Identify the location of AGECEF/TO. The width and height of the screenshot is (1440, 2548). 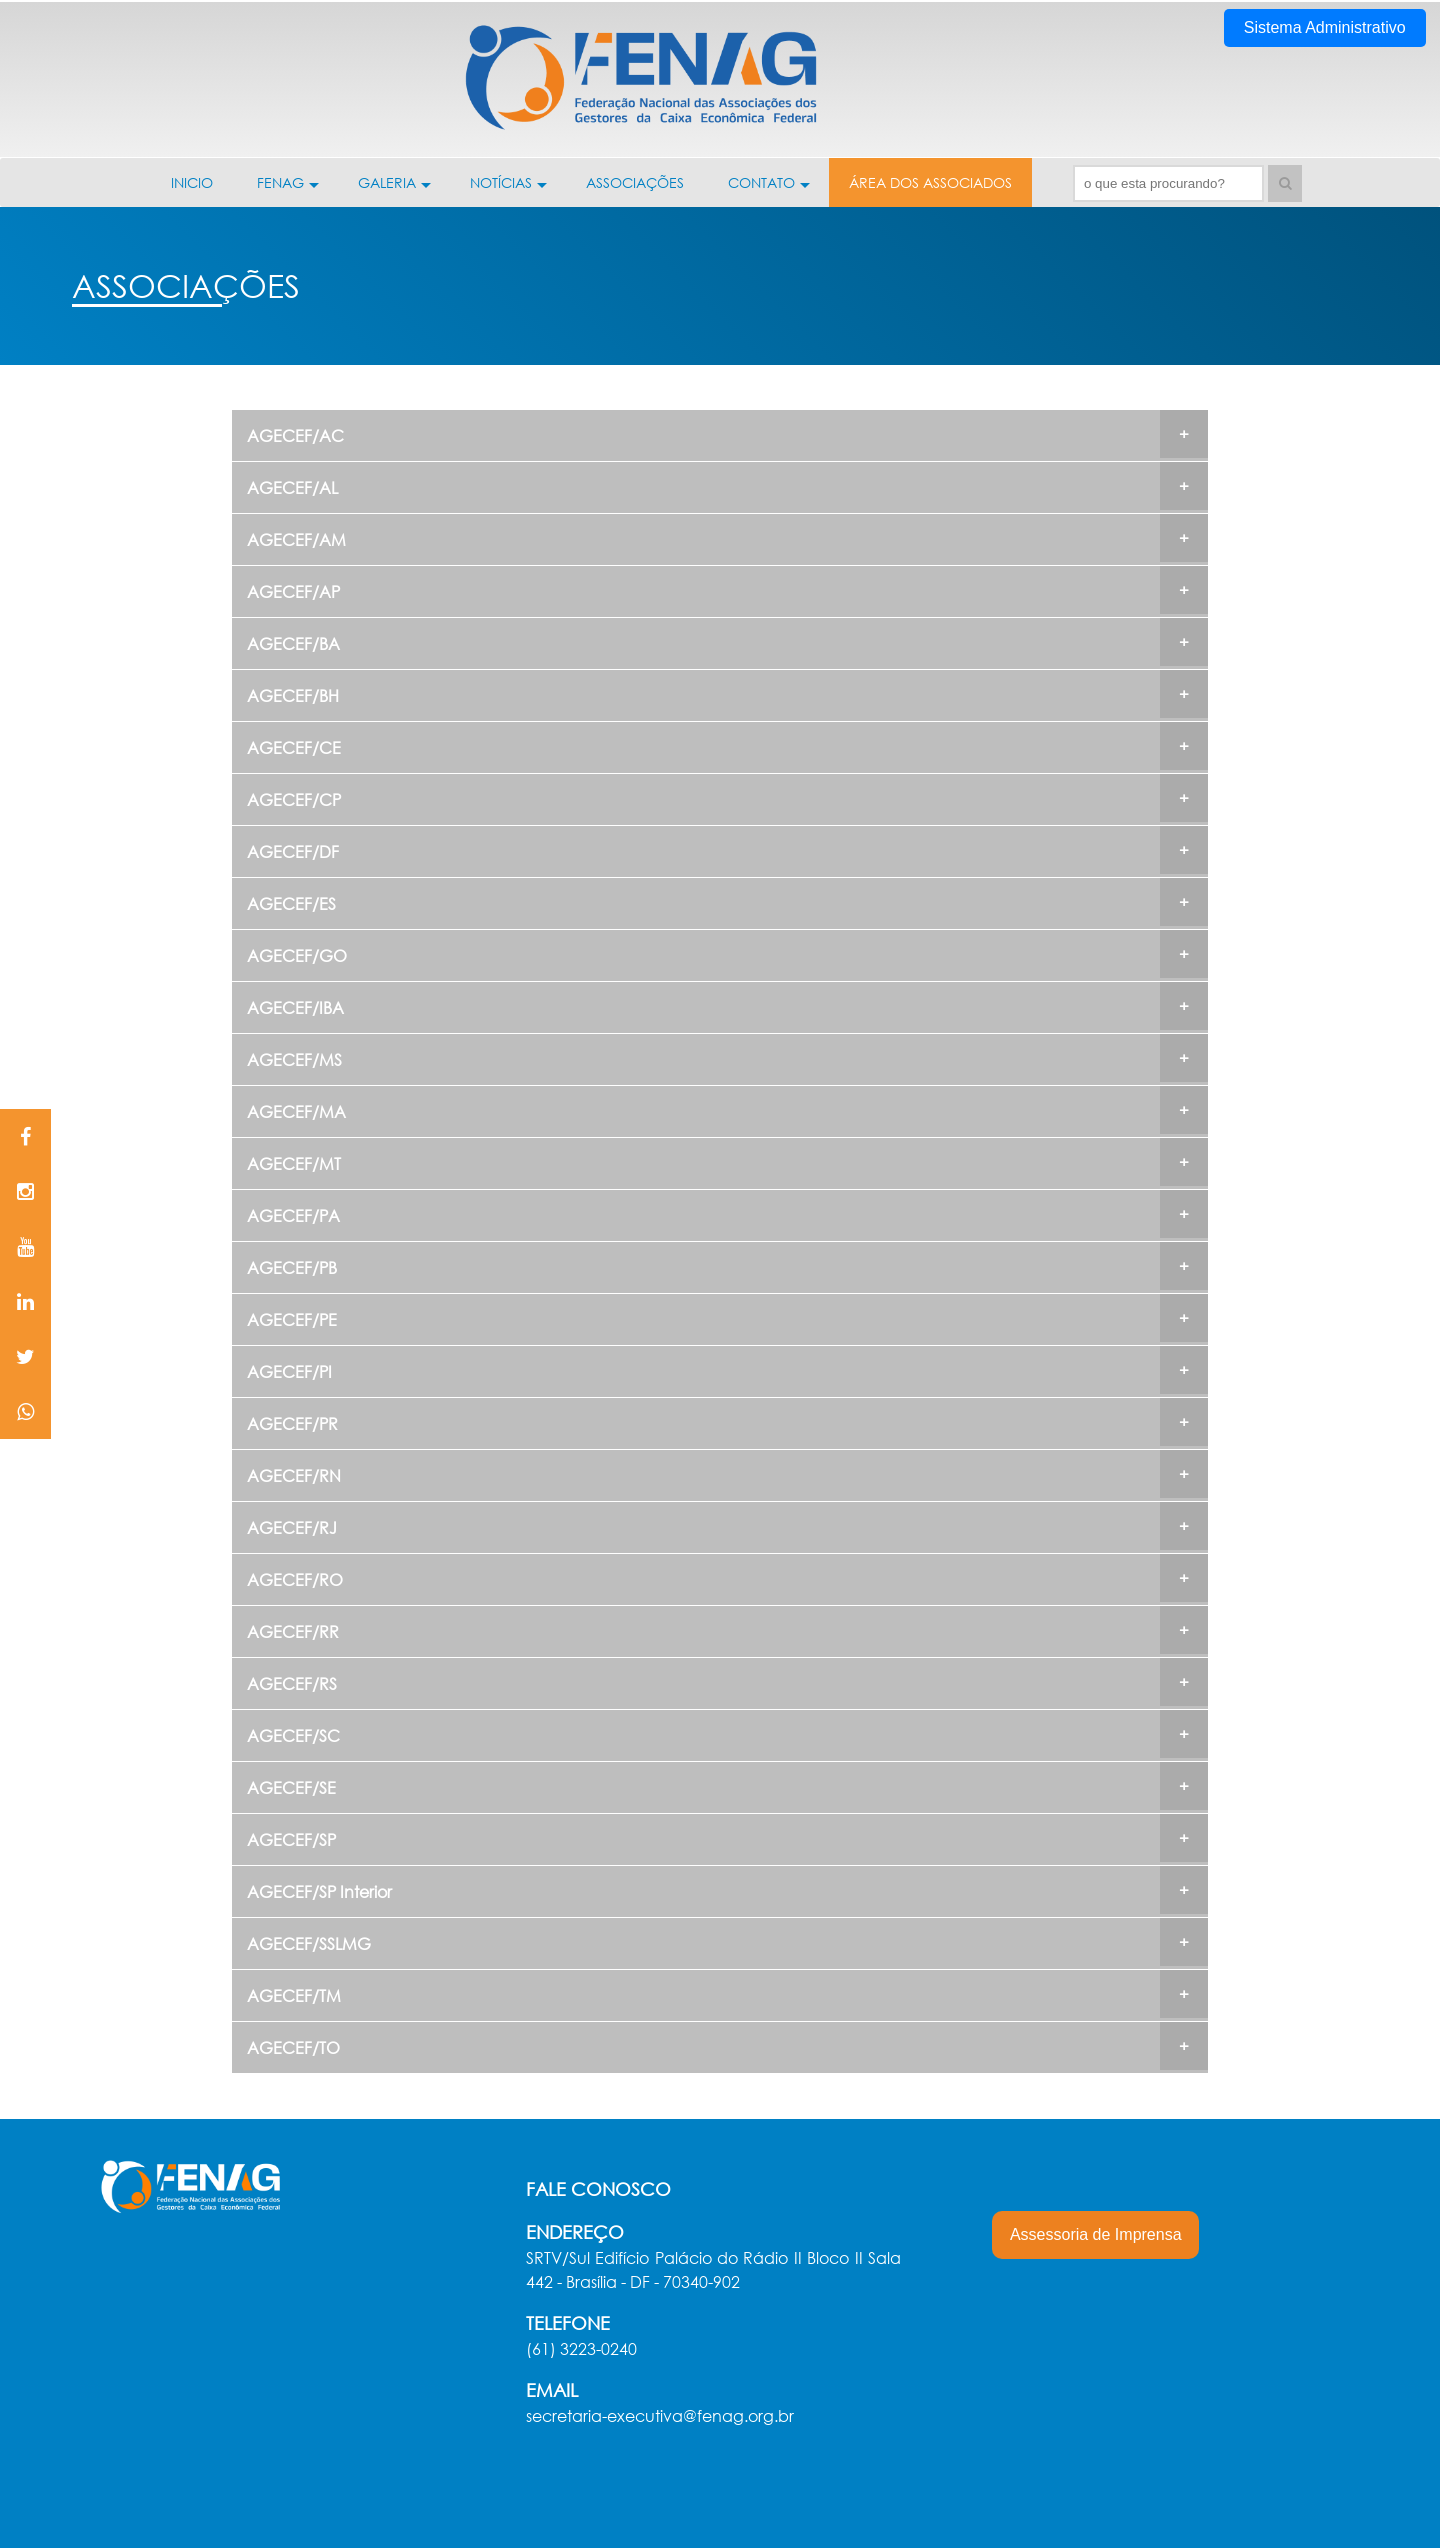
(293, 2047).